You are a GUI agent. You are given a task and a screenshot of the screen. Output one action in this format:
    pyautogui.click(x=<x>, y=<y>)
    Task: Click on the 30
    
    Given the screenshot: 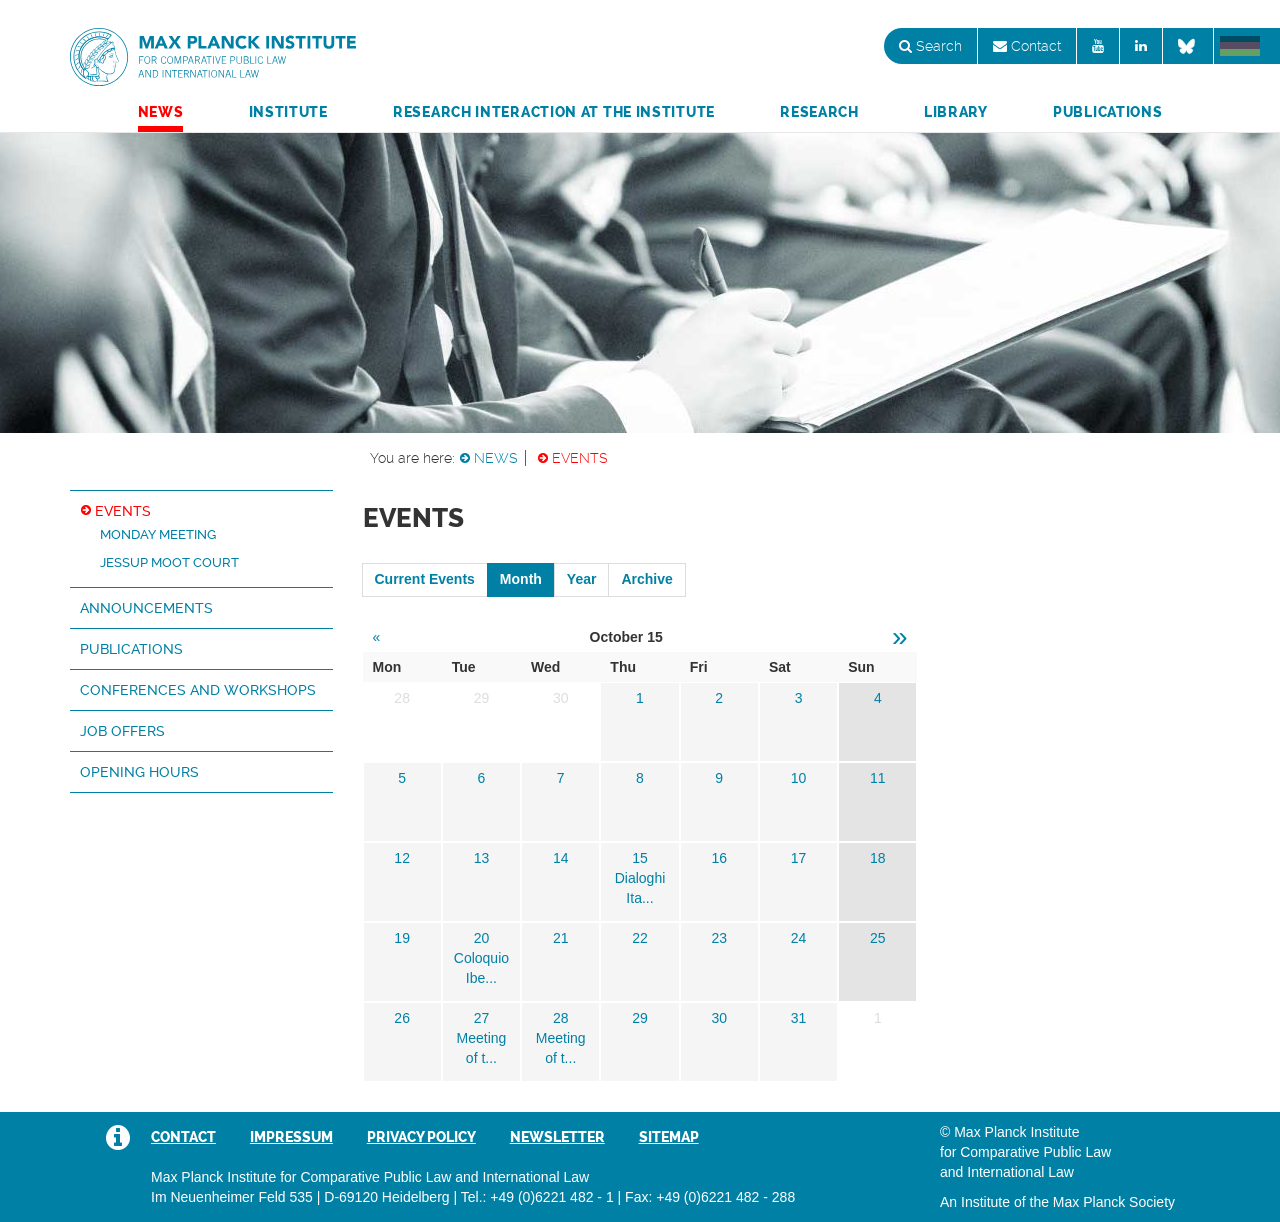 What is the action you would take?
    pyautogui.click(x=719, y=1018)
    